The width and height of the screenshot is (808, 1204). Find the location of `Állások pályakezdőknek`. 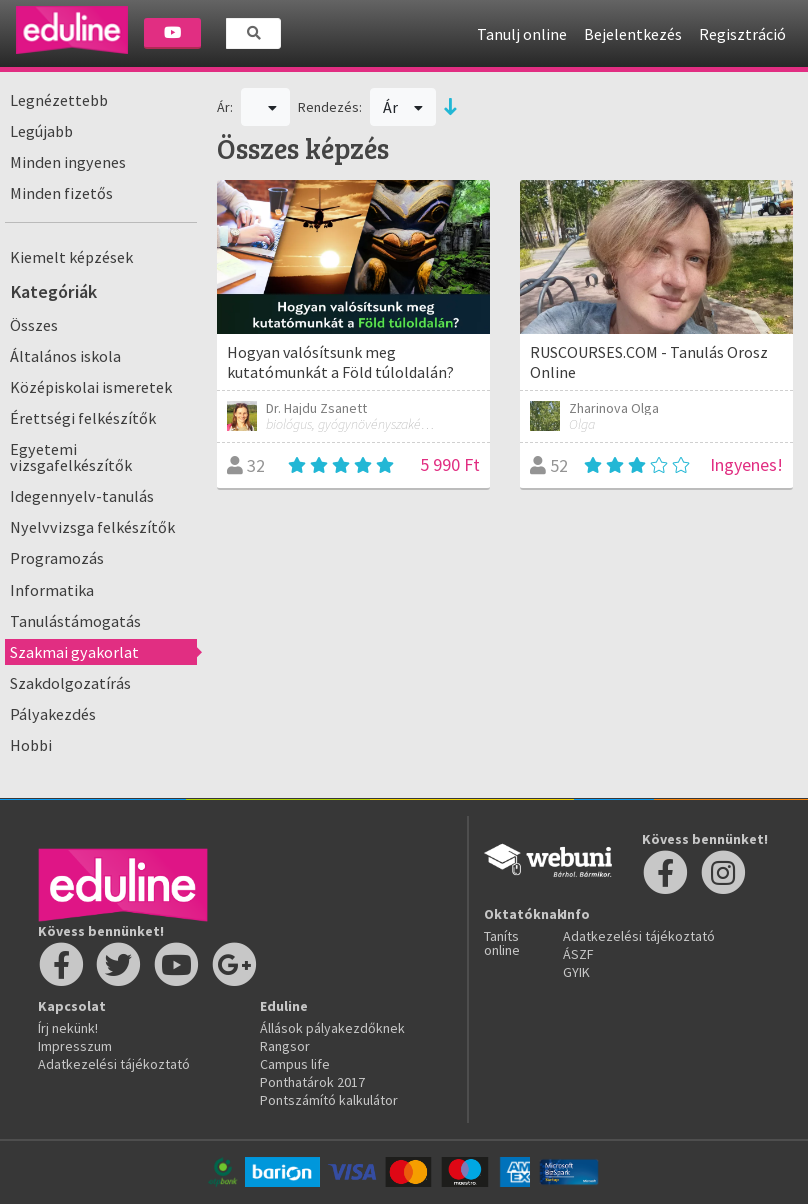

Állások pályakezdőknek is located at coordinates (332, 1028).